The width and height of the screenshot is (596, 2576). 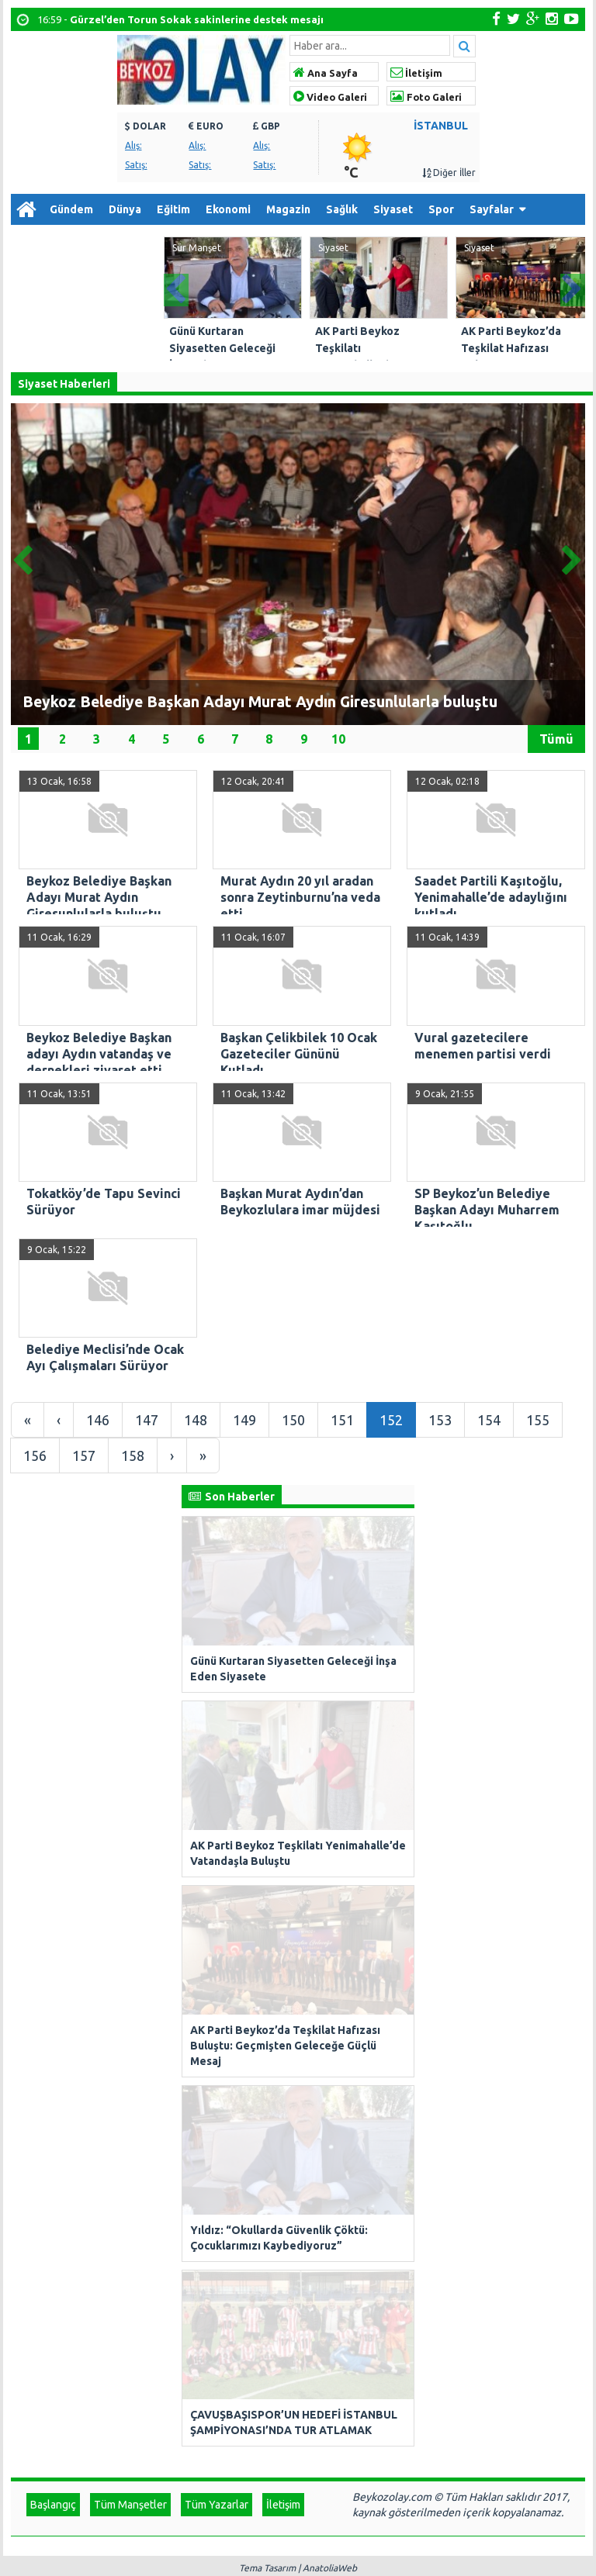 What do you see at coordinates (556, 738) in the screenshot?
I see `Tümü` at bounding box center [556, 738].